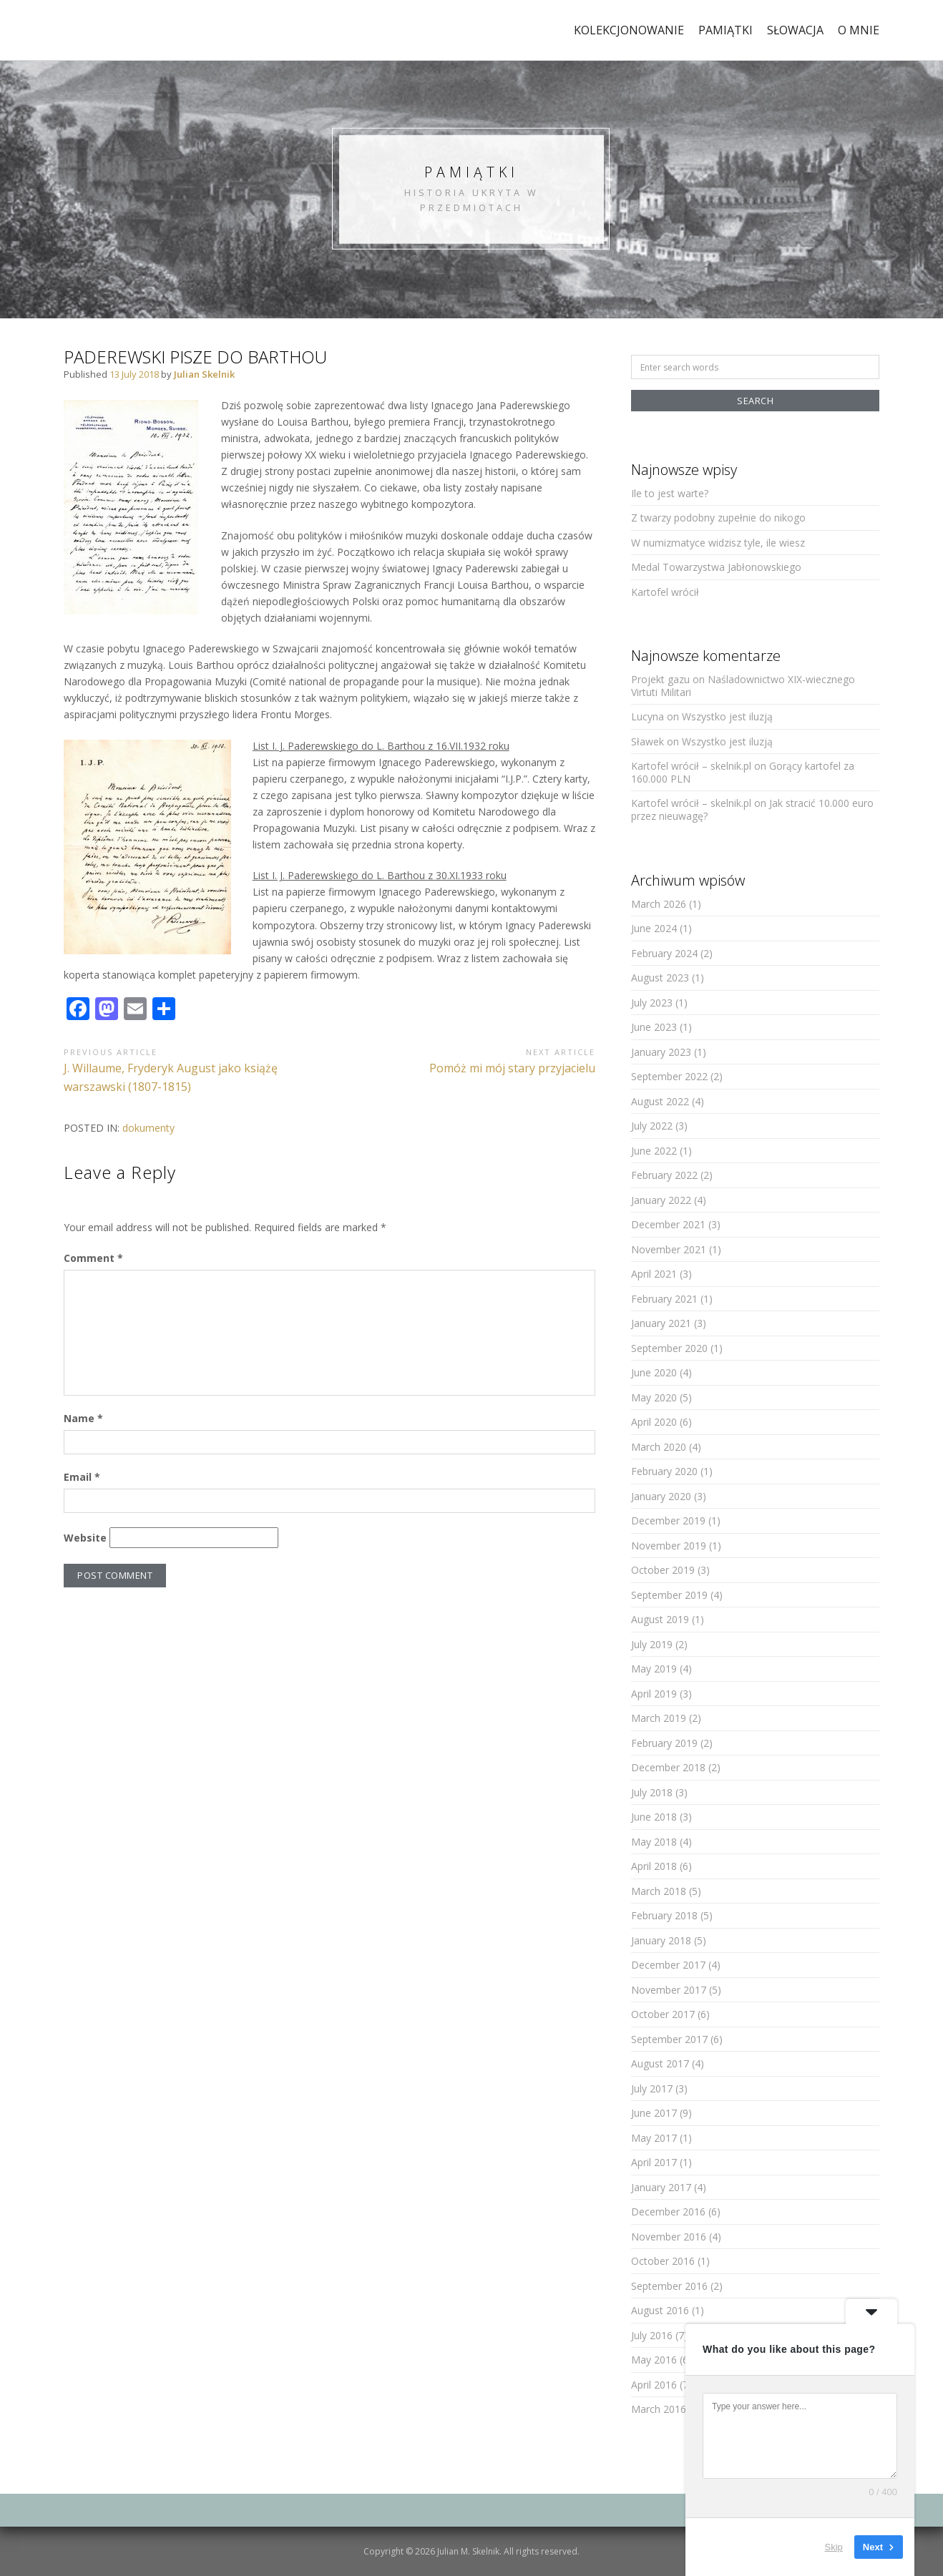 The image size is (943, 2576). Describe the element at coordinates (669, 2039) in the screenshot. I see `September 2017` at that location.